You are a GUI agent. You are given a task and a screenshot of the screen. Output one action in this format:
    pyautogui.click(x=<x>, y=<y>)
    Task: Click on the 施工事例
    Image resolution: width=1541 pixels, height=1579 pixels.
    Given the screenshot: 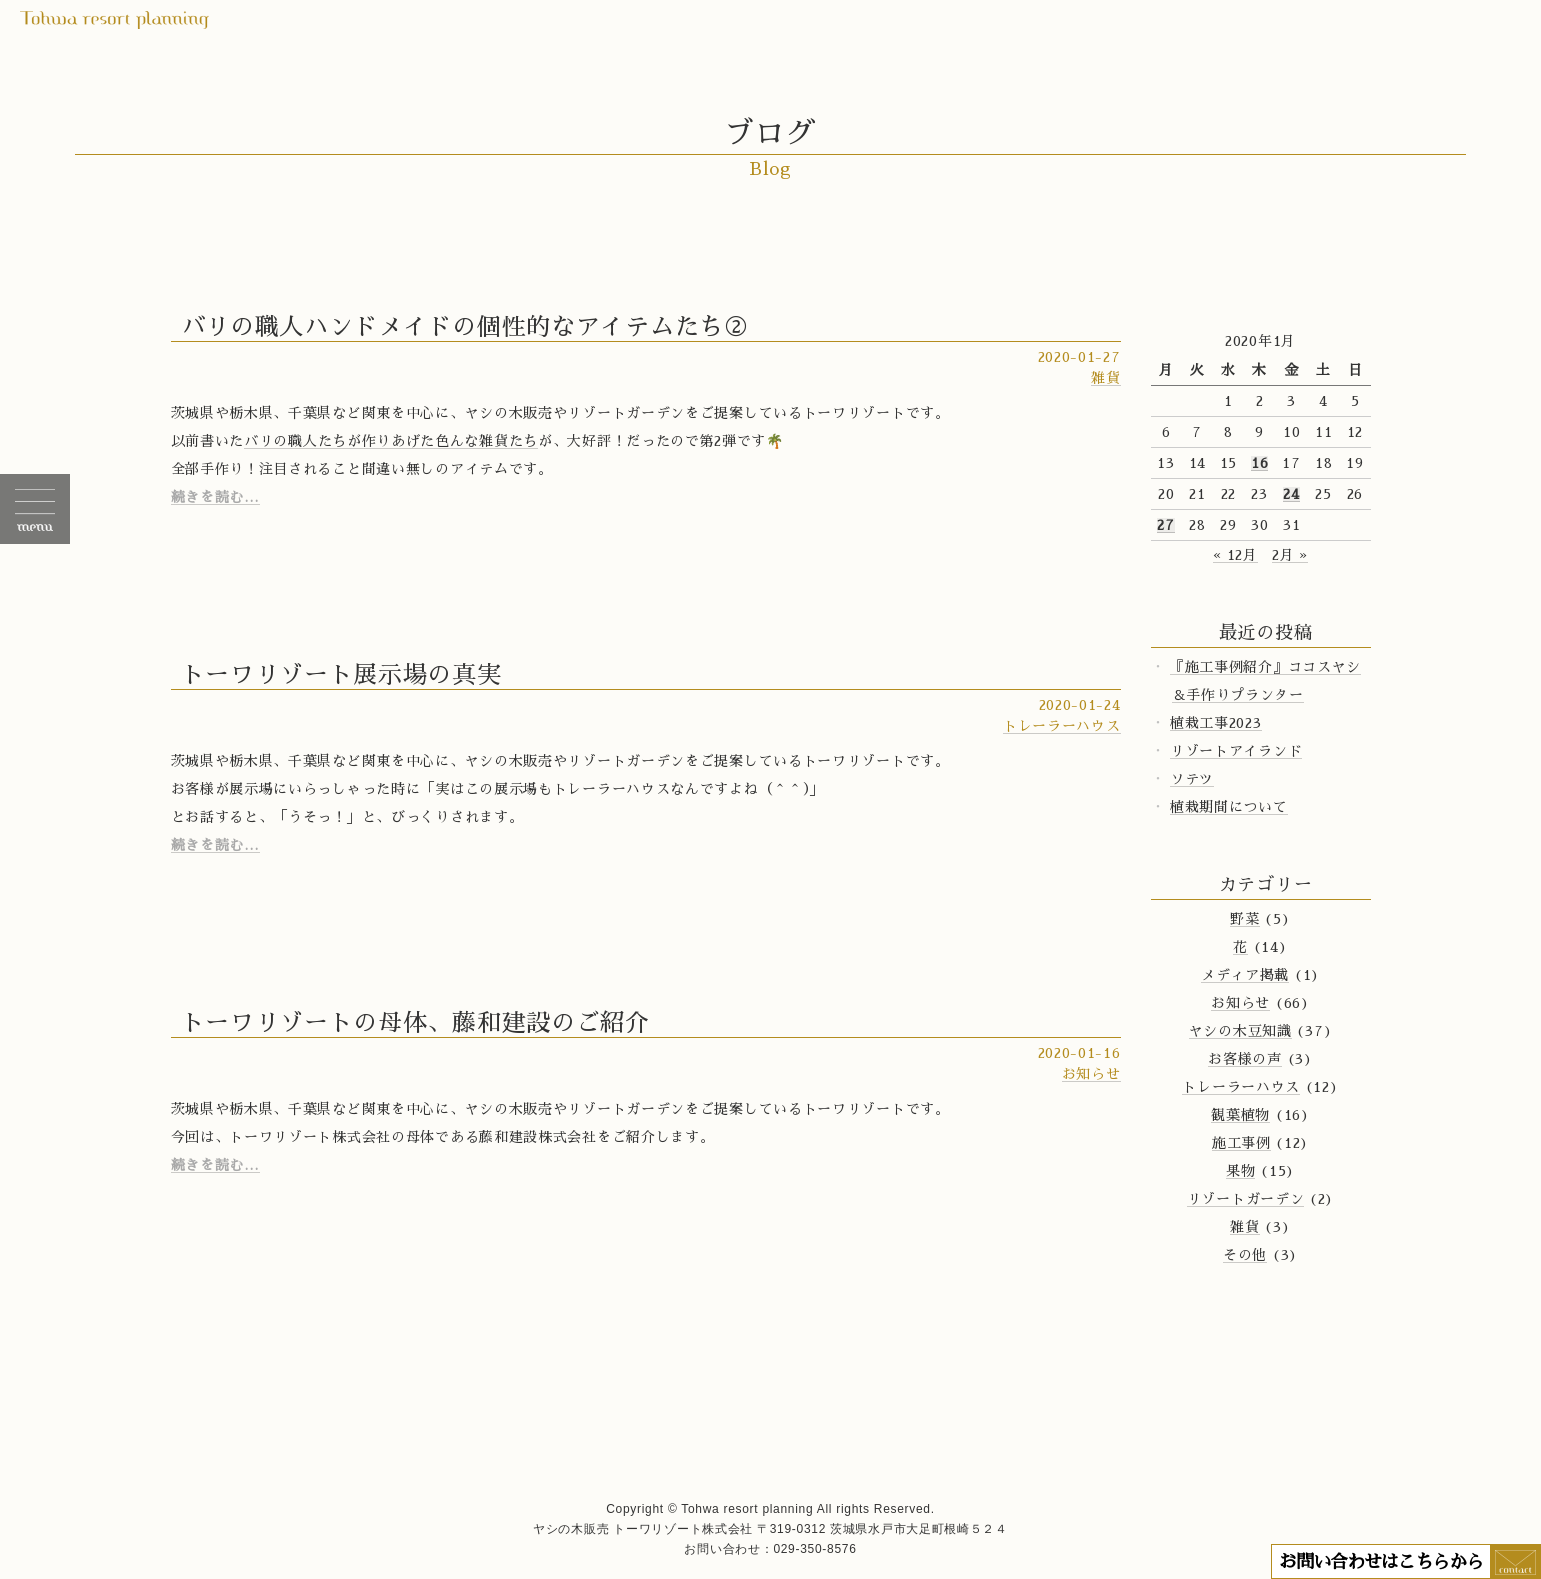 What is the action you would take?
    pyautogui.click(x=1241, y=1143)
    